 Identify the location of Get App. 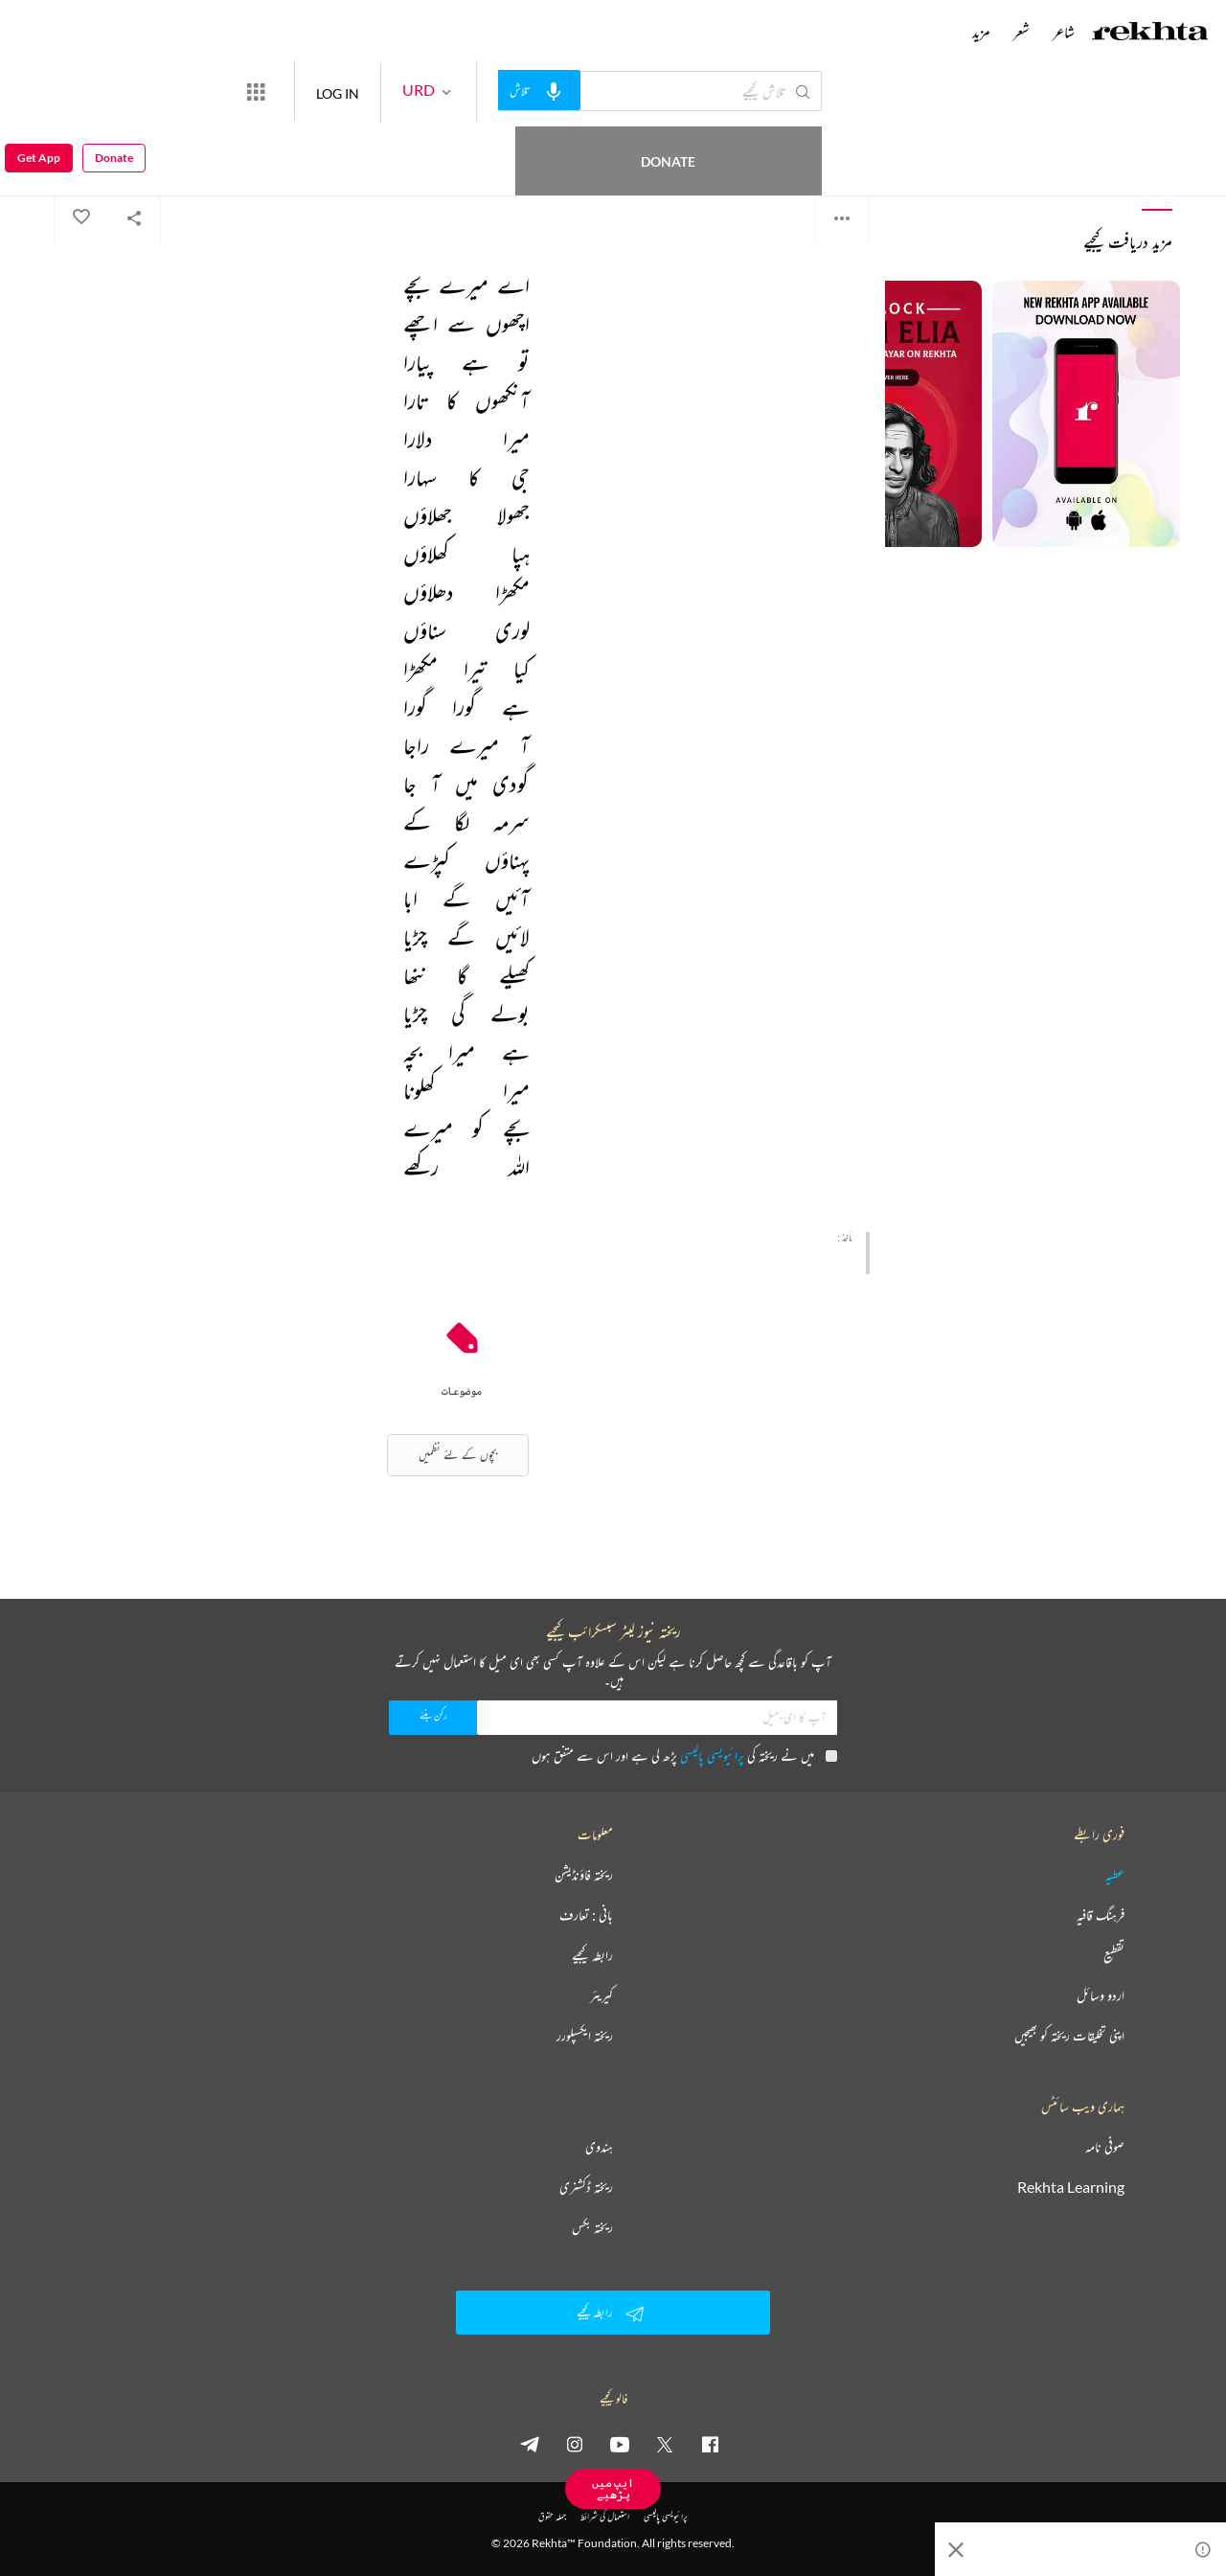
(38, 91).